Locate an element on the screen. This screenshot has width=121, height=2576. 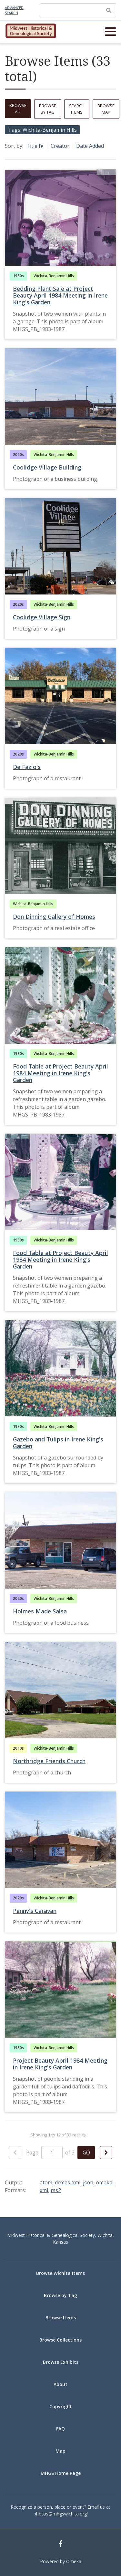
Copyright is located at coordinates (60, 2406).